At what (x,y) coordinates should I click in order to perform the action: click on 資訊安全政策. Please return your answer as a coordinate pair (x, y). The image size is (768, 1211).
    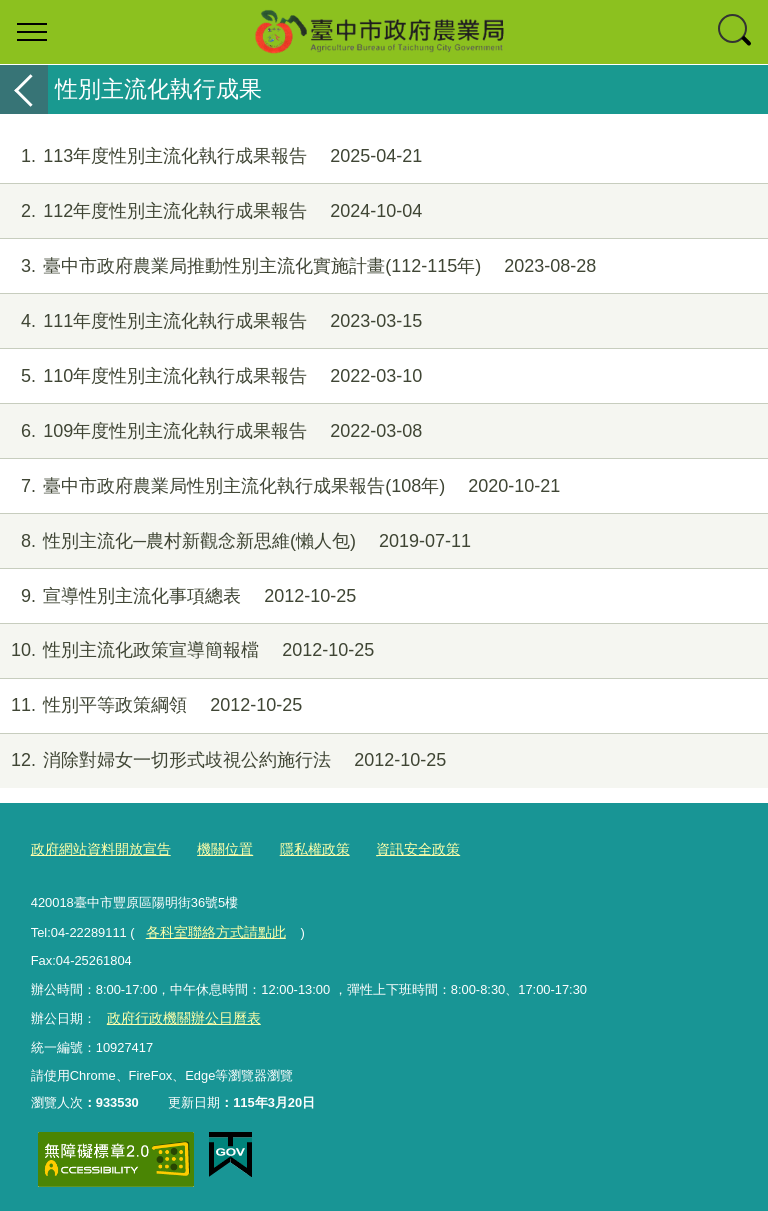
    Looking at the image, I should click on (396, 848).